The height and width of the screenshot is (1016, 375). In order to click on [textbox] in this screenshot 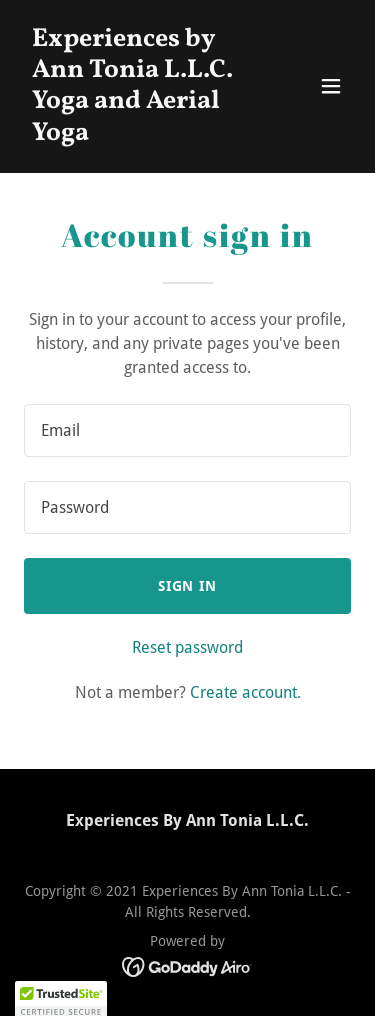, I will do `click(187, 430)`.